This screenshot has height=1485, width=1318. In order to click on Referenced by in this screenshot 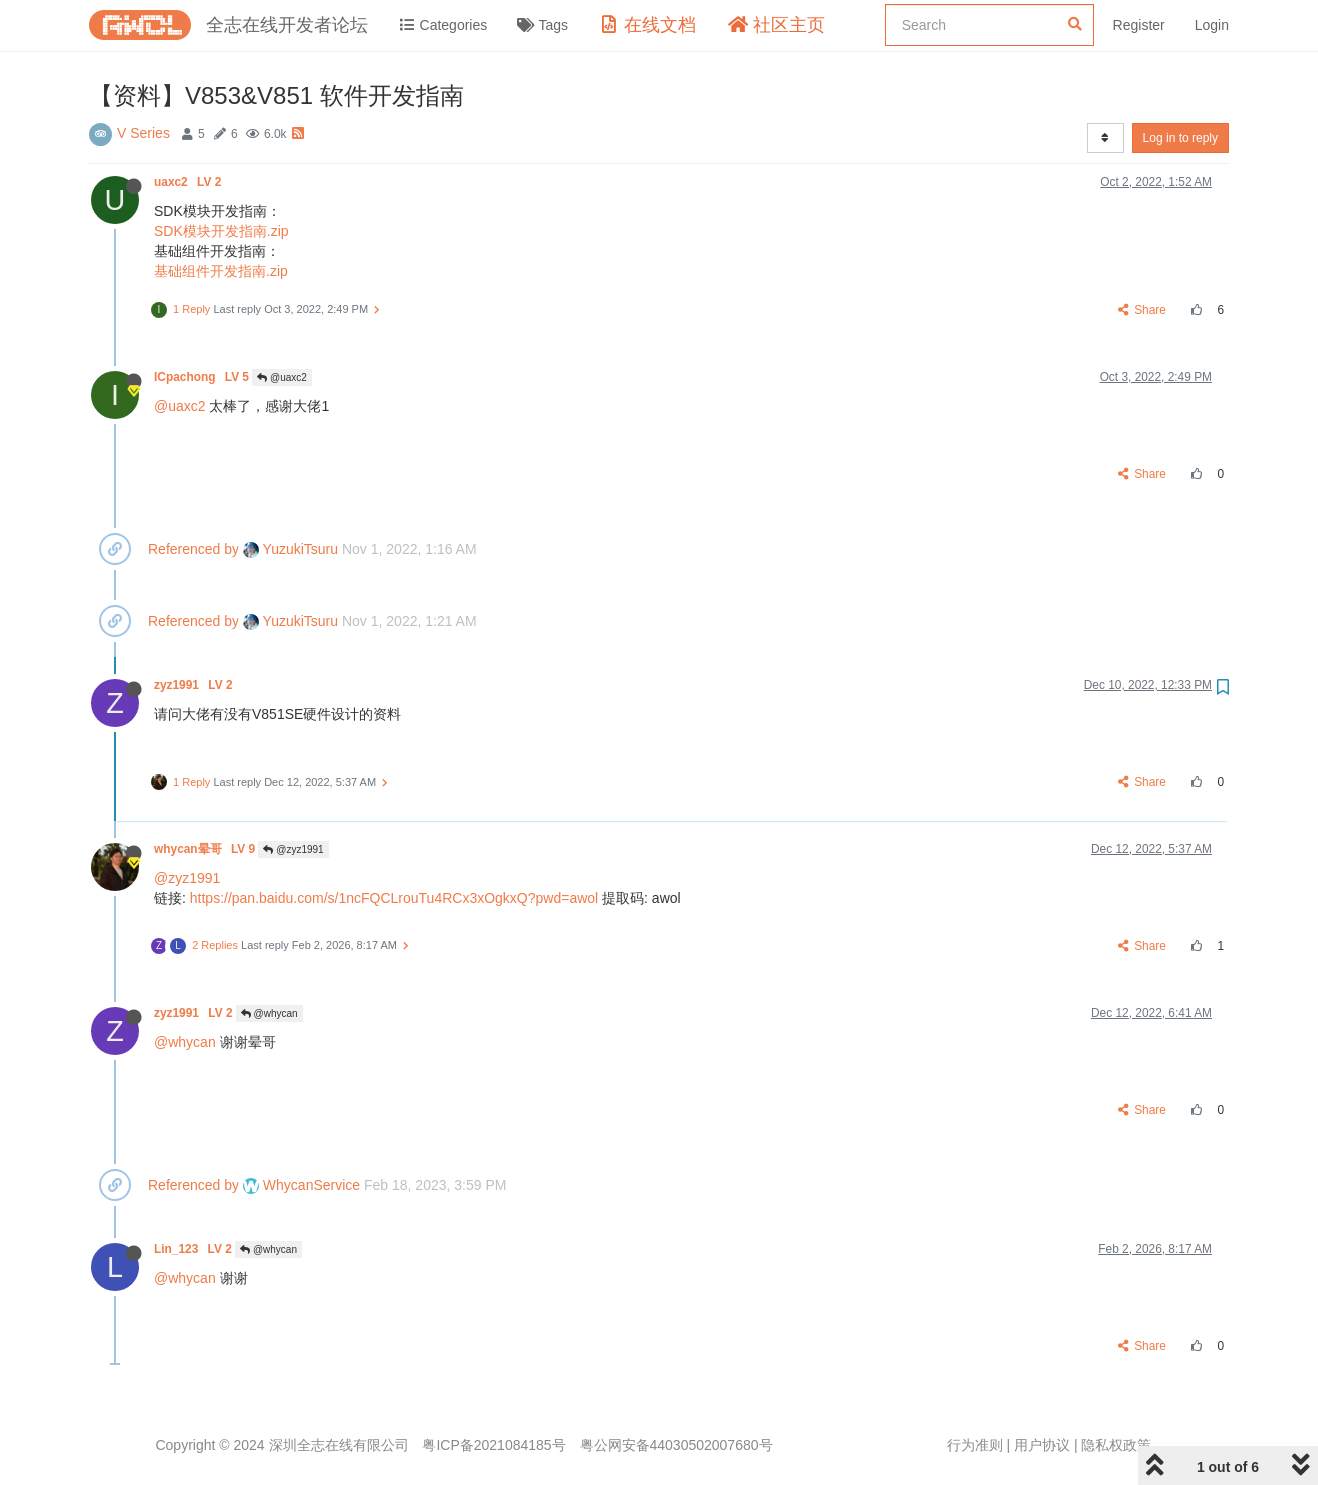, I will do `click(193, 549)`.